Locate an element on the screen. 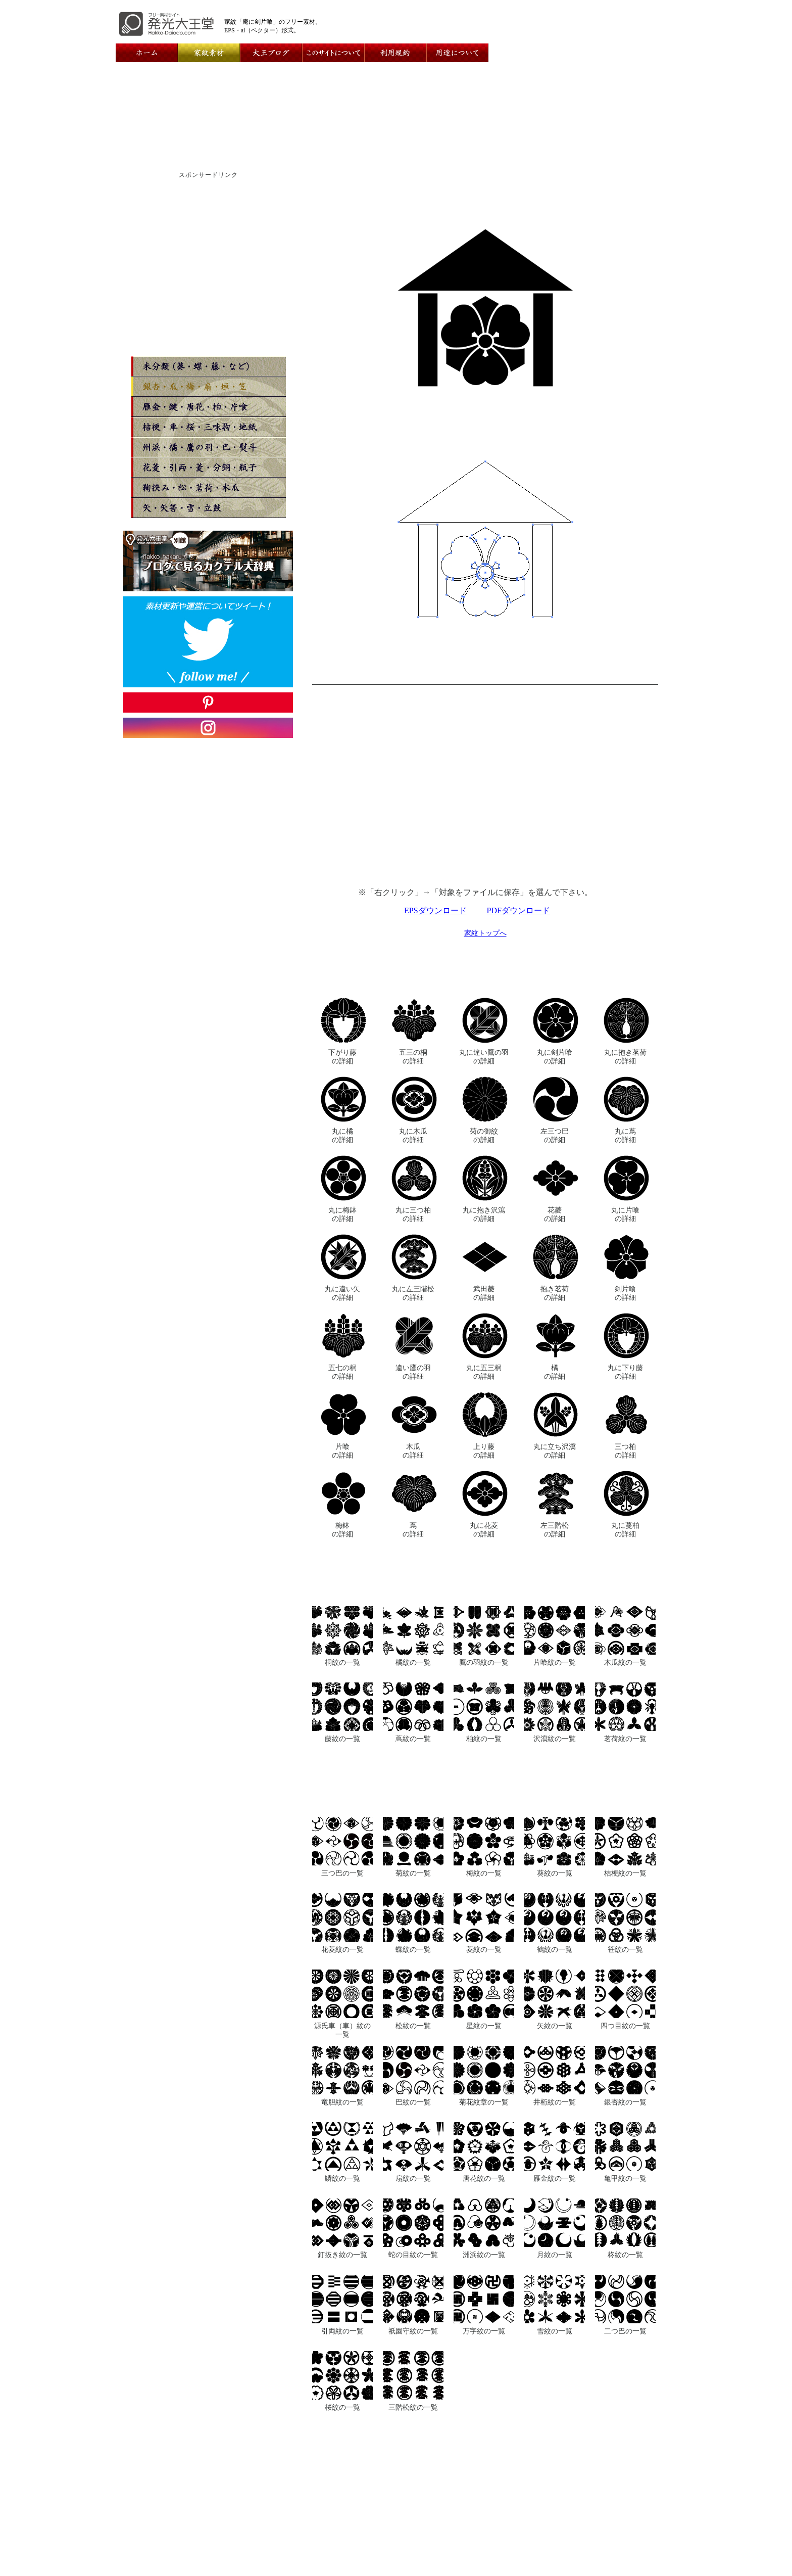  花菱の詳細 is located at coordinates (554, 1214).